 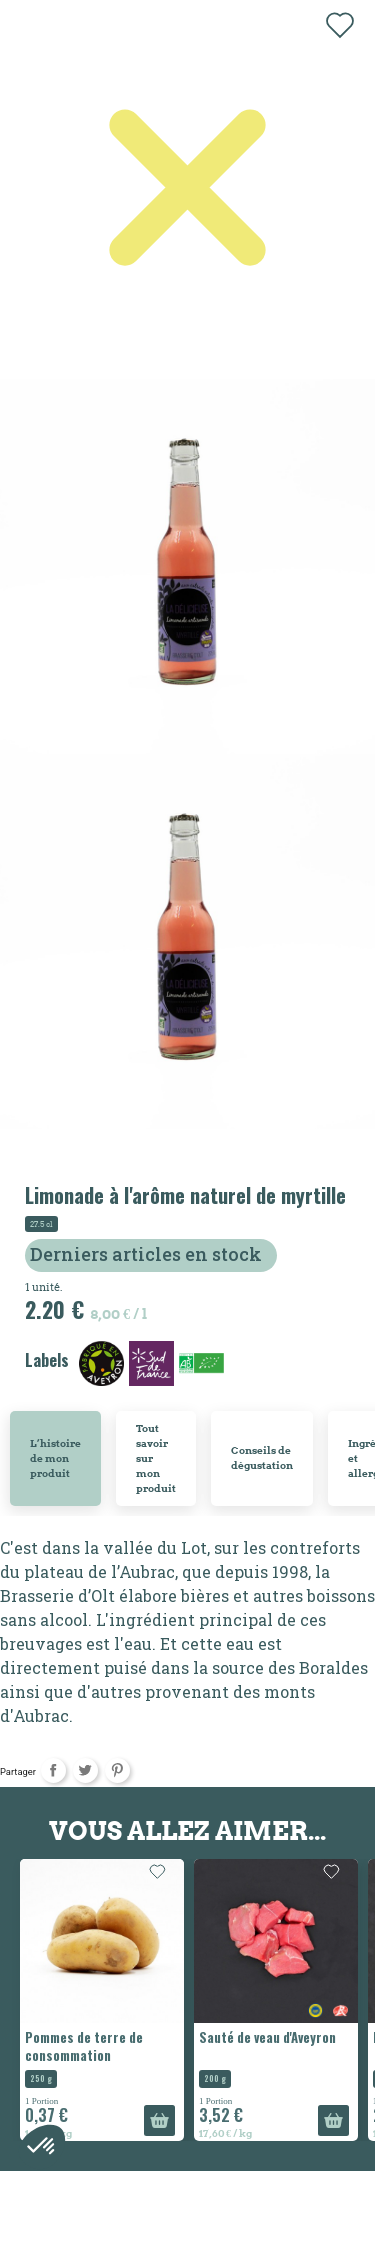 What do you see at coordinates (267, 2037) in the screenshot?
I see `Sauté de veau d'Aveyron` at bounding box center [267, 2037].